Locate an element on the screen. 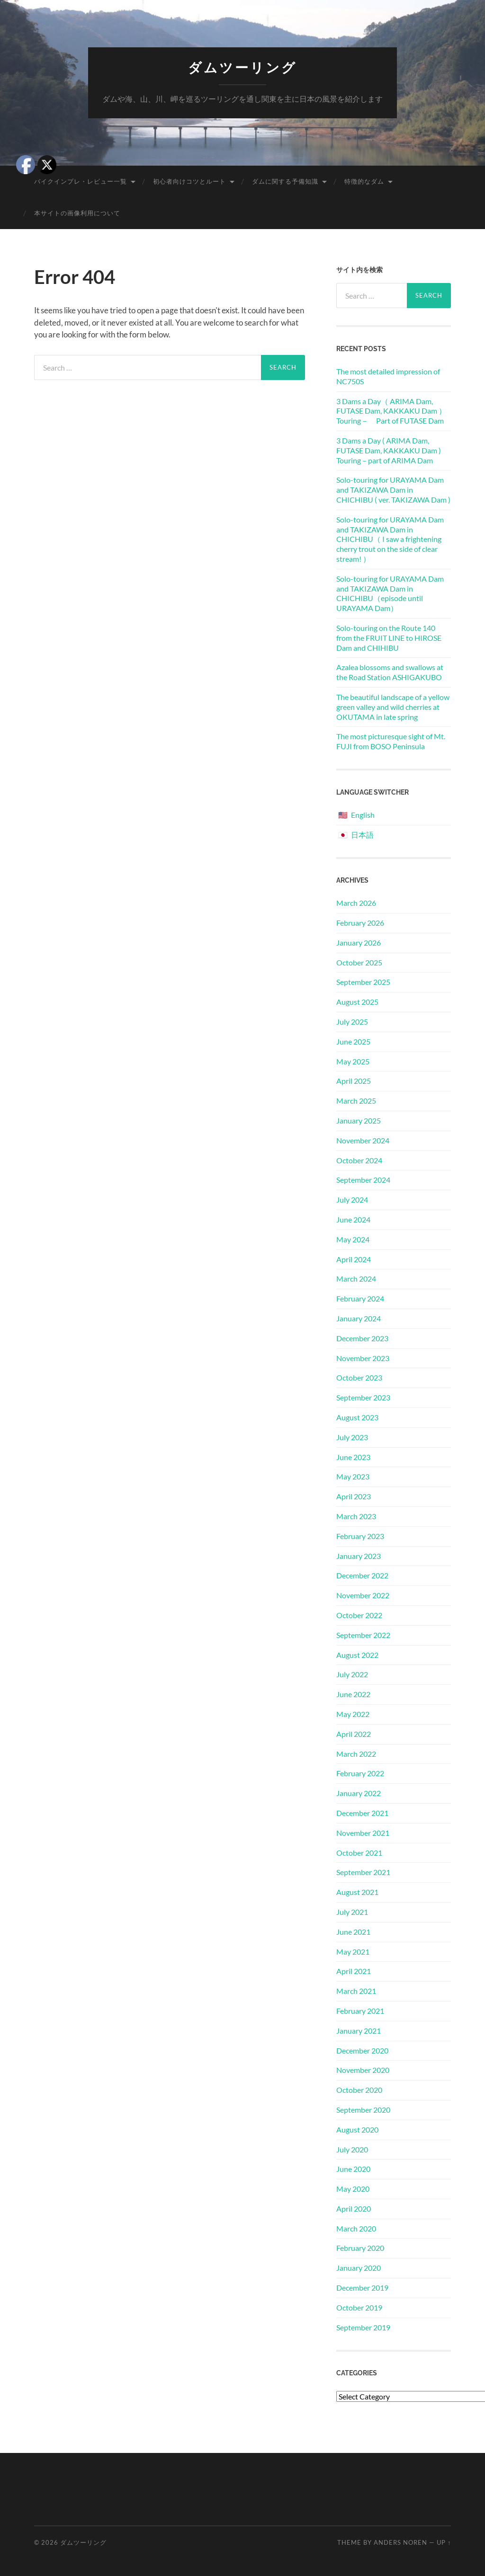 Image resolution: width=485 pixels, height=2576 pixels. June 2022 is located at coordinates (353, 1694).